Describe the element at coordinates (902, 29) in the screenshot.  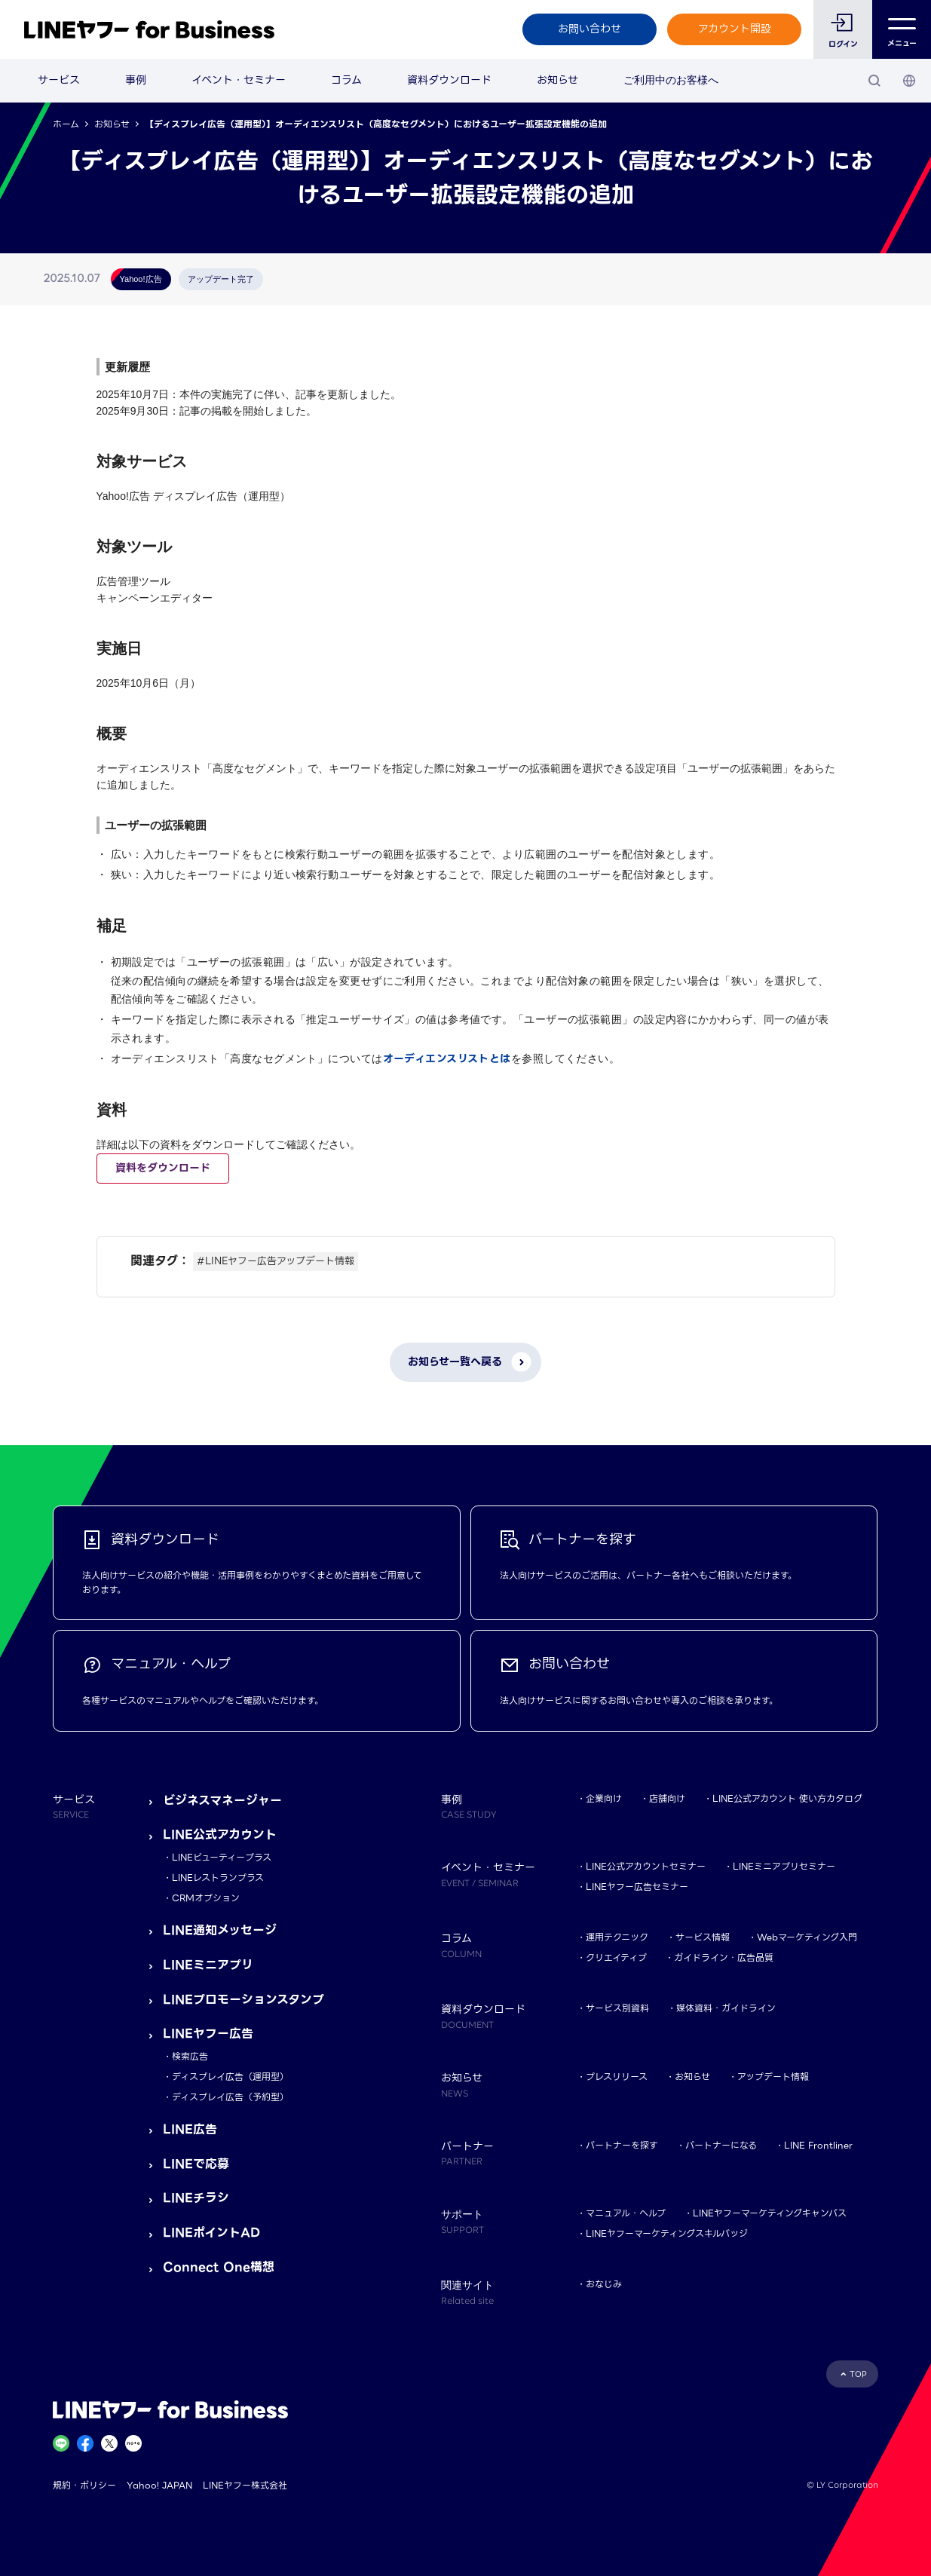
I see `メニュー` at that location.